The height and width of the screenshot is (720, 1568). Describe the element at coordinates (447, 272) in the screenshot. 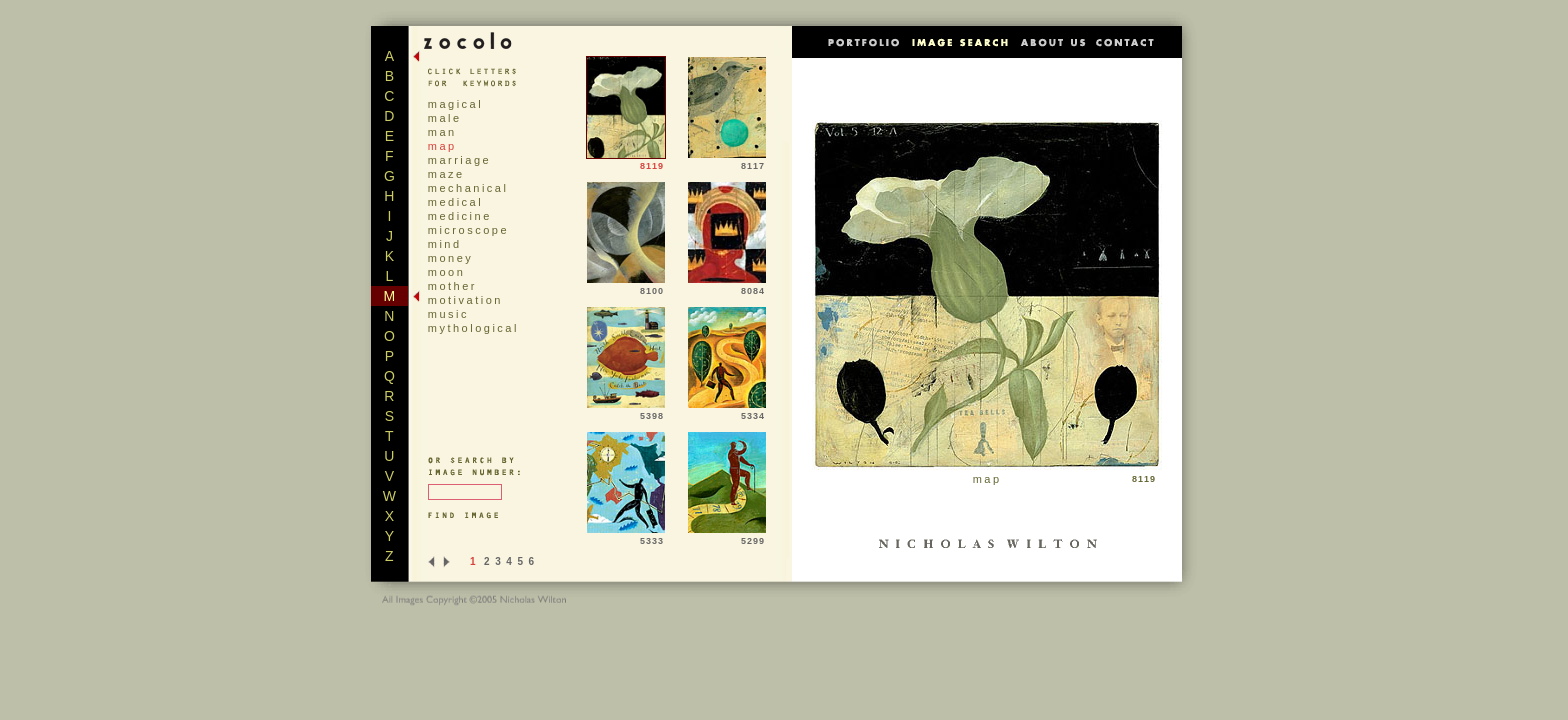

I see `moon` at that location.